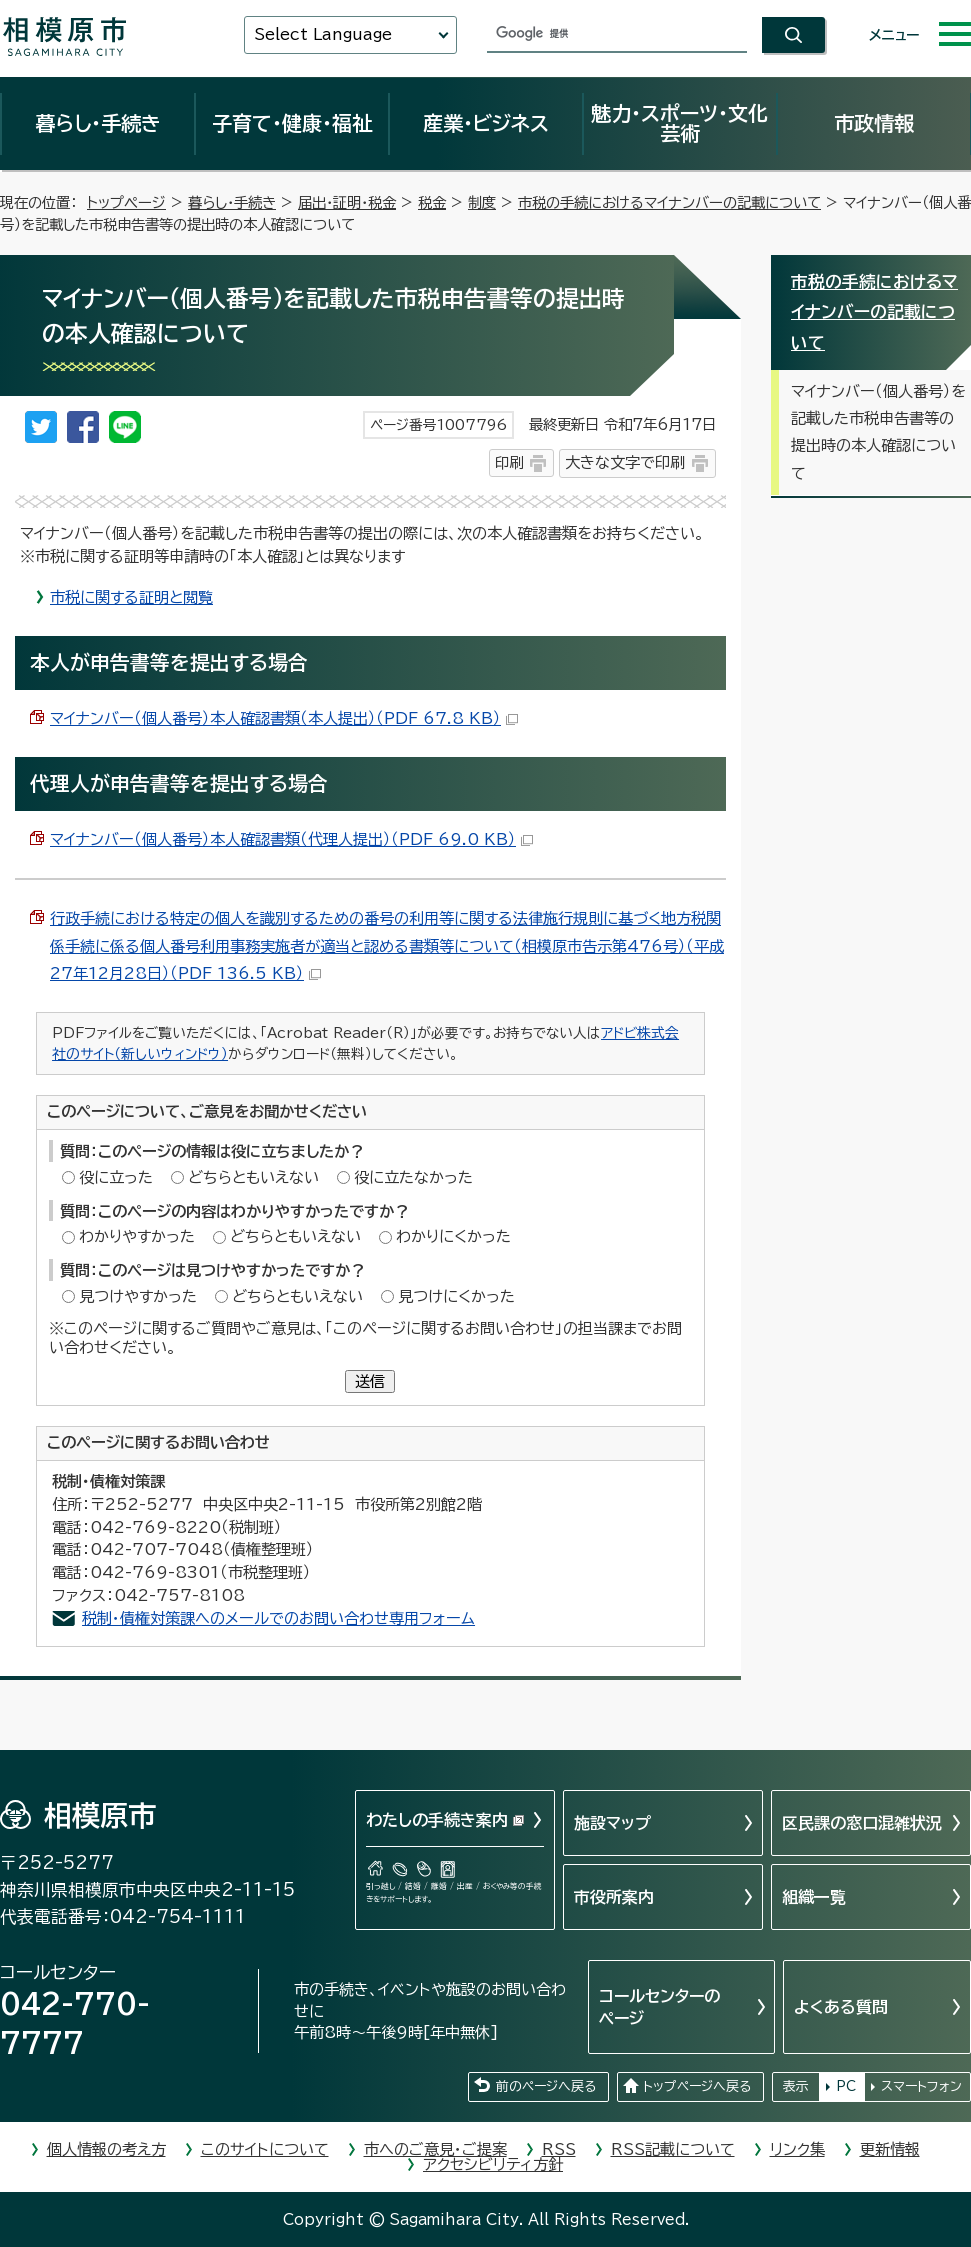 The image size is (971, 2247). What do you see at coordinates (509, 462) in the screenshot?
I see `印刷` at bounding box center [509, 462].